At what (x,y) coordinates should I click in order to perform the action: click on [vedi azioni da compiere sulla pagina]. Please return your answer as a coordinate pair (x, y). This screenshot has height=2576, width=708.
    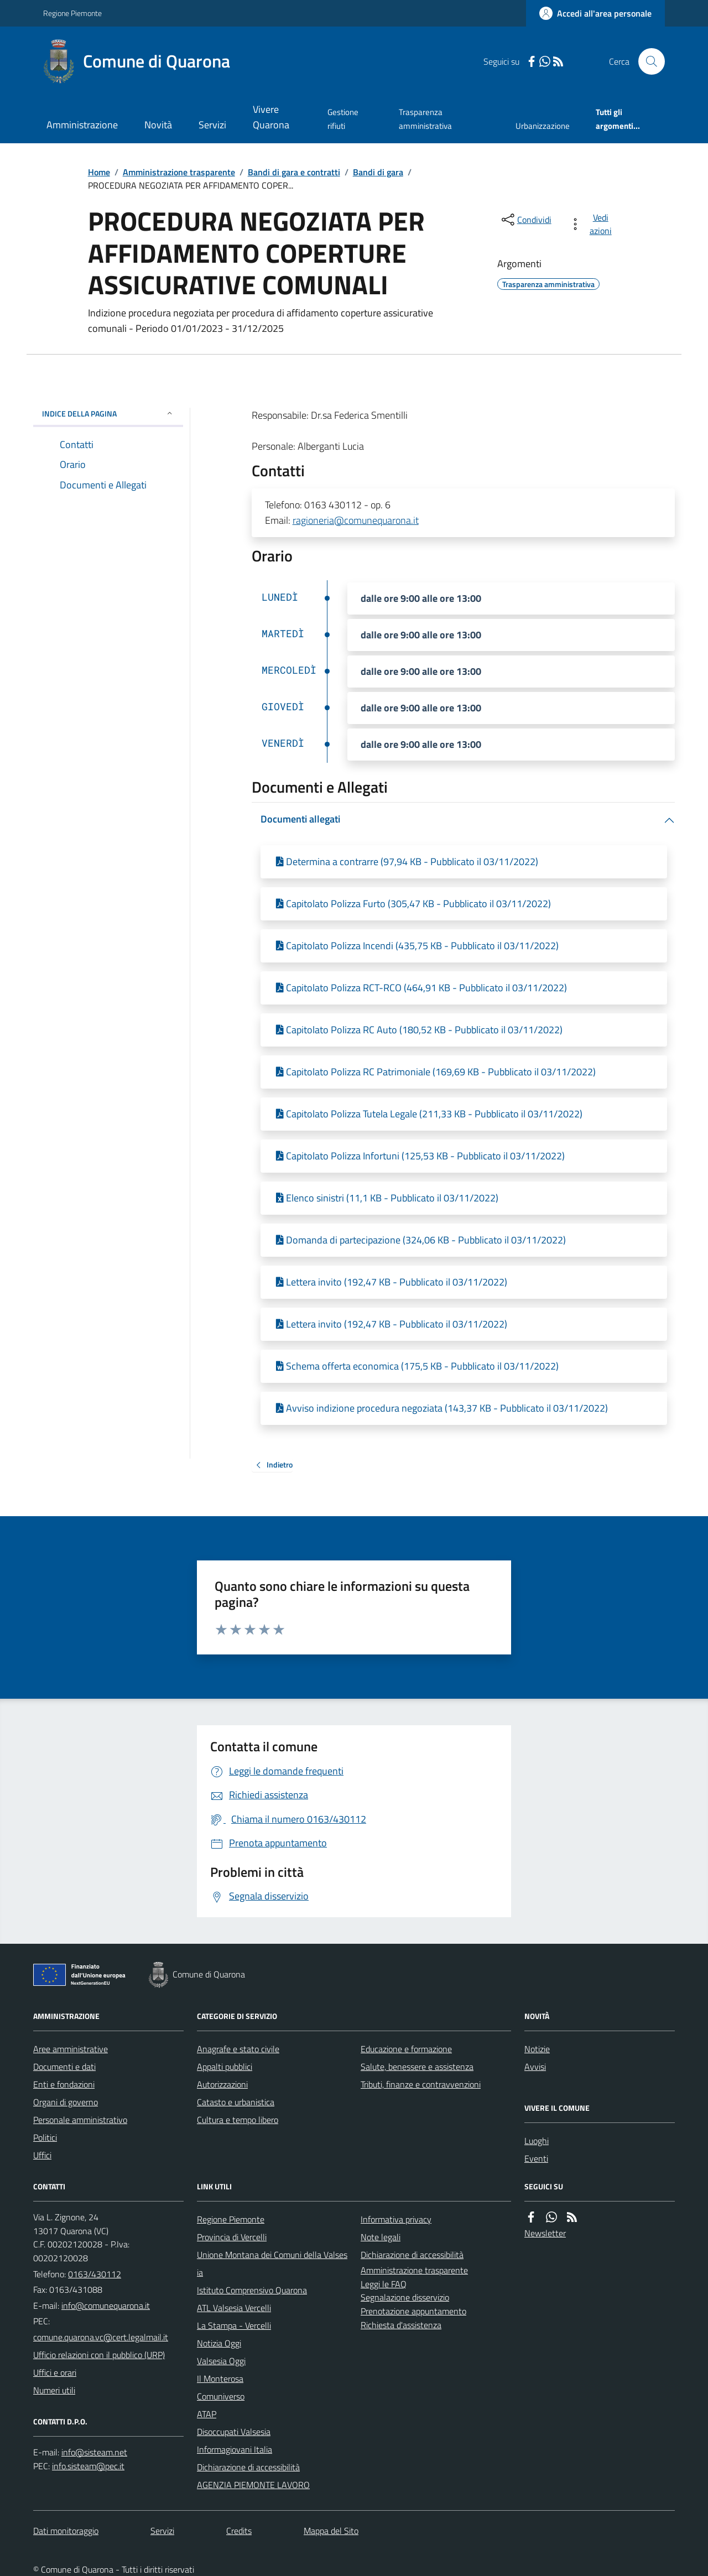
    Looking at the image, I should click on (592, 224).